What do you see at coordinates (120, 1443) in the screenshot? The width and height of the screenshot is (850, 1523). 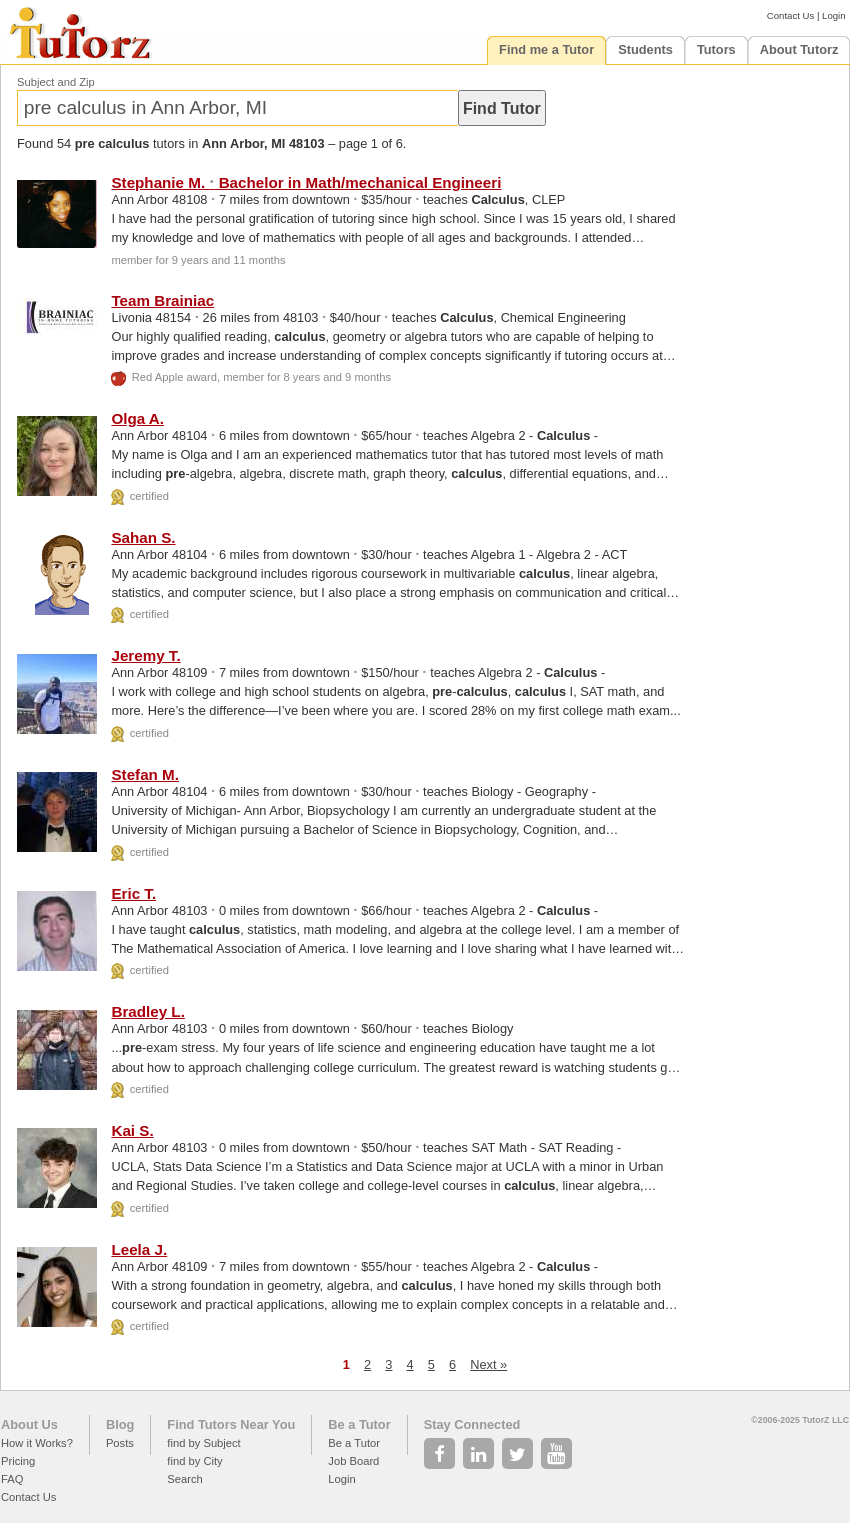 I see `Posts` at bounding box center [120, 1443].